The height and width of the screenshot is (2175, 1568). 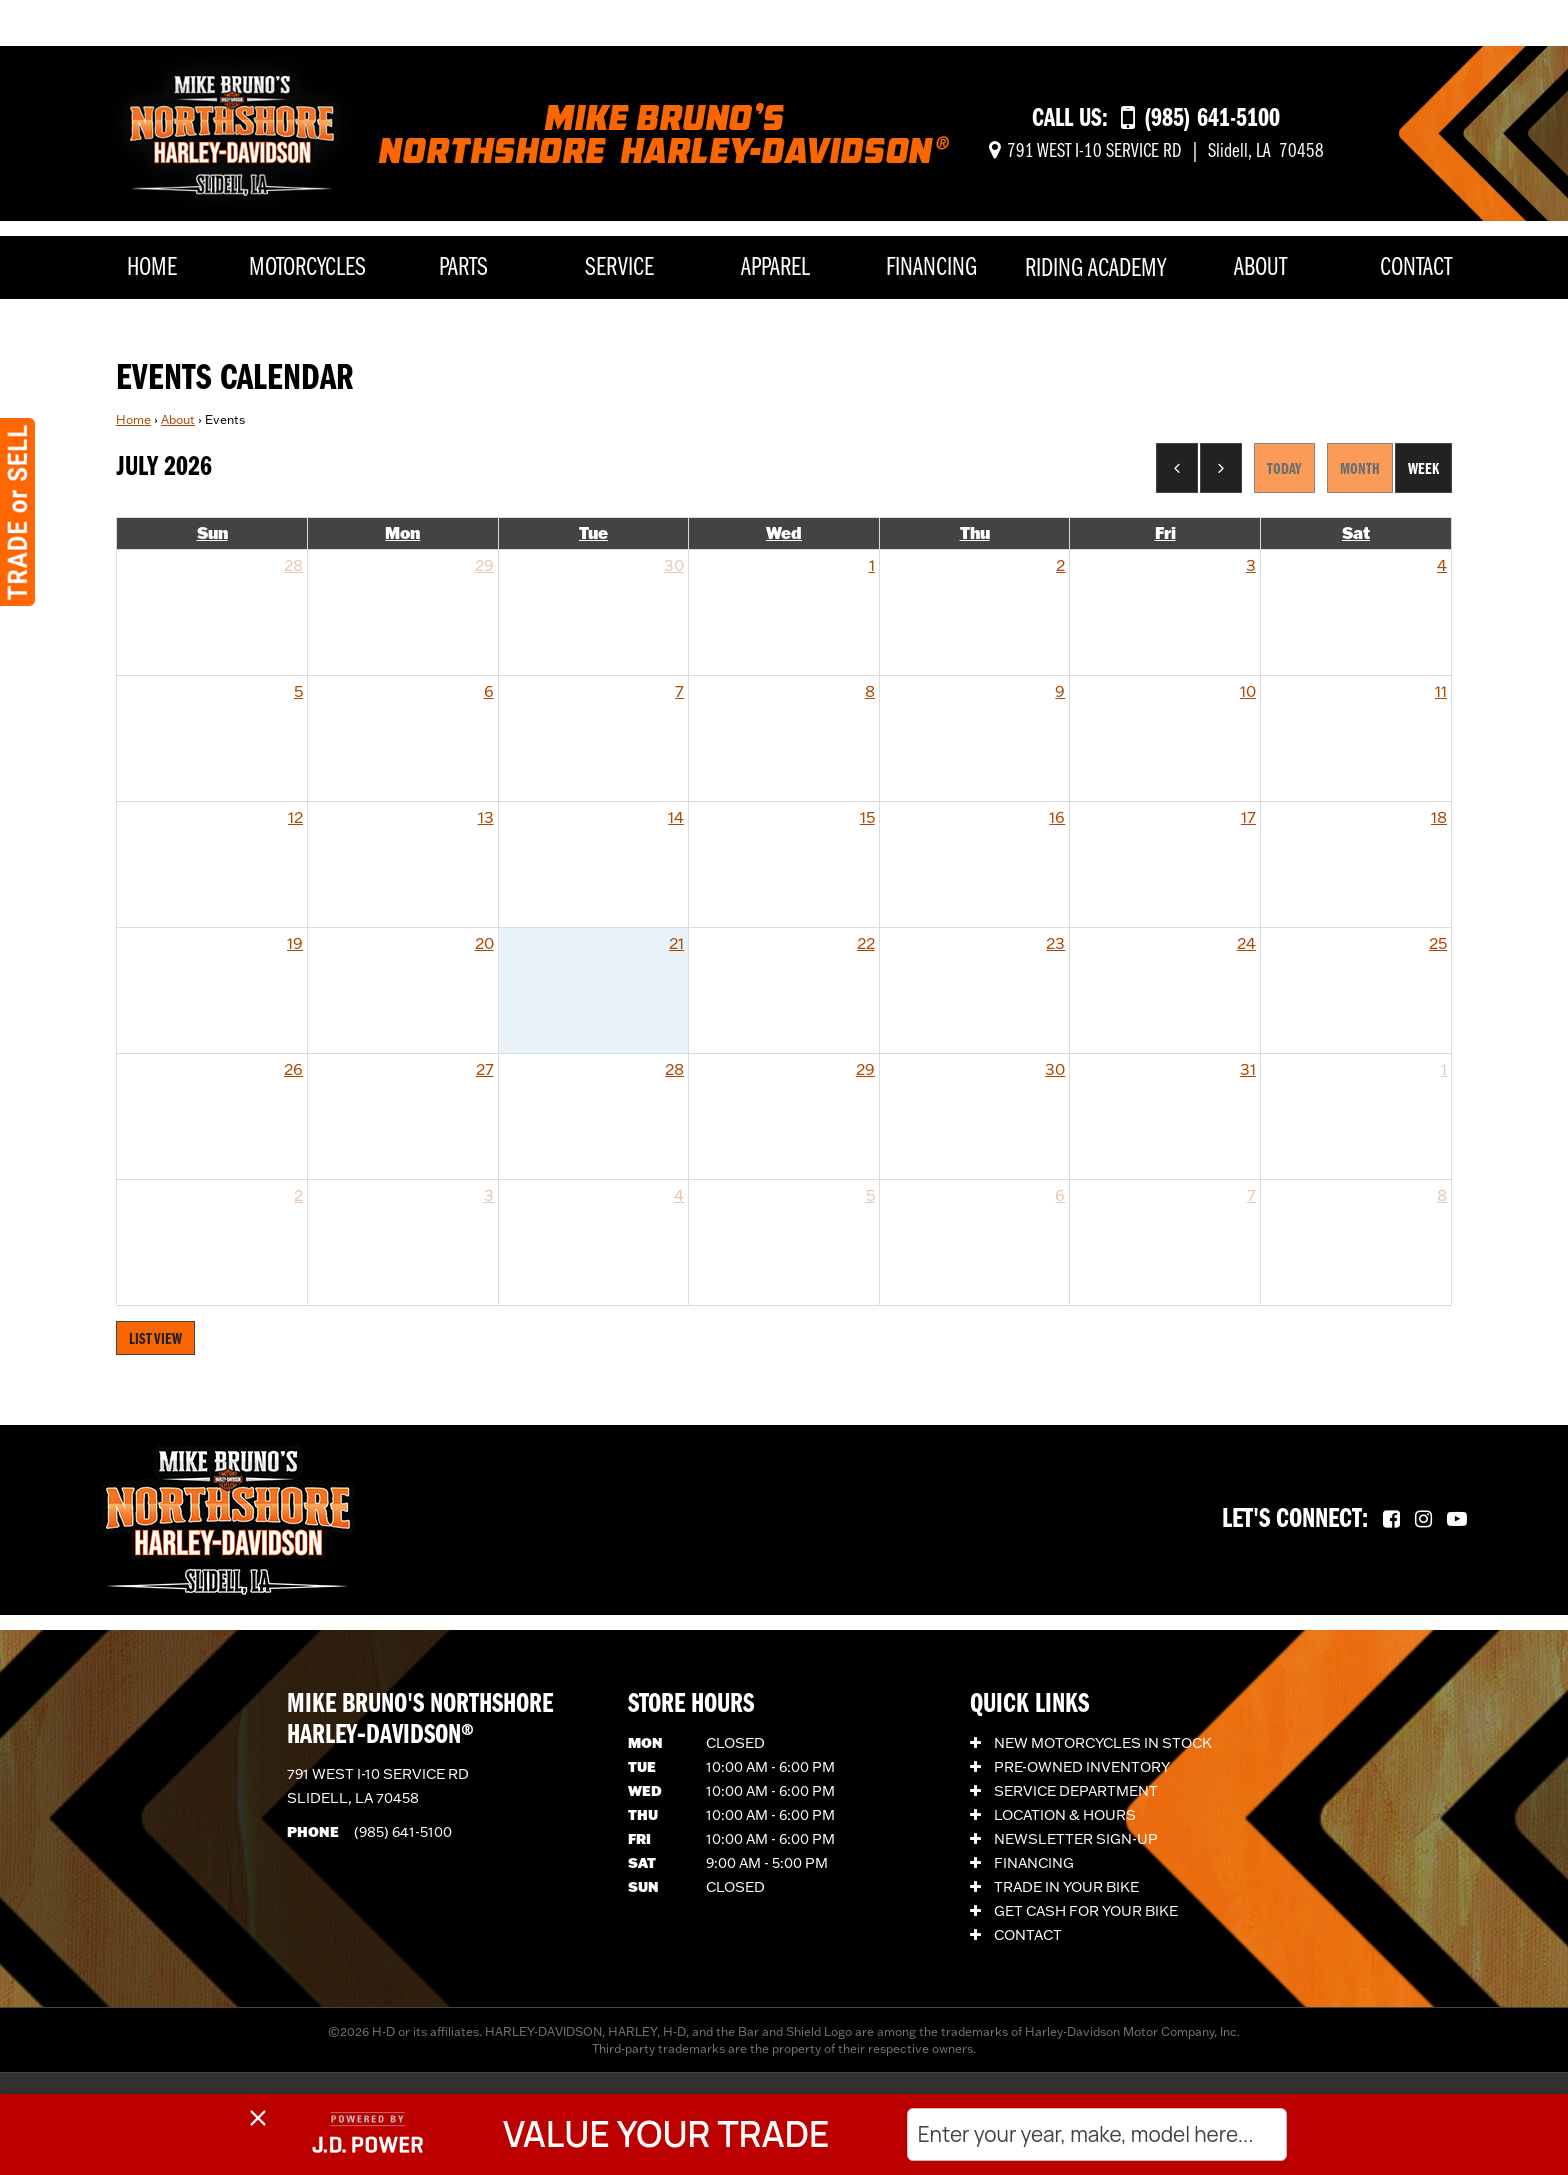 I want to click on 3 [August 3, 2026], so click(x=489, y=1195).